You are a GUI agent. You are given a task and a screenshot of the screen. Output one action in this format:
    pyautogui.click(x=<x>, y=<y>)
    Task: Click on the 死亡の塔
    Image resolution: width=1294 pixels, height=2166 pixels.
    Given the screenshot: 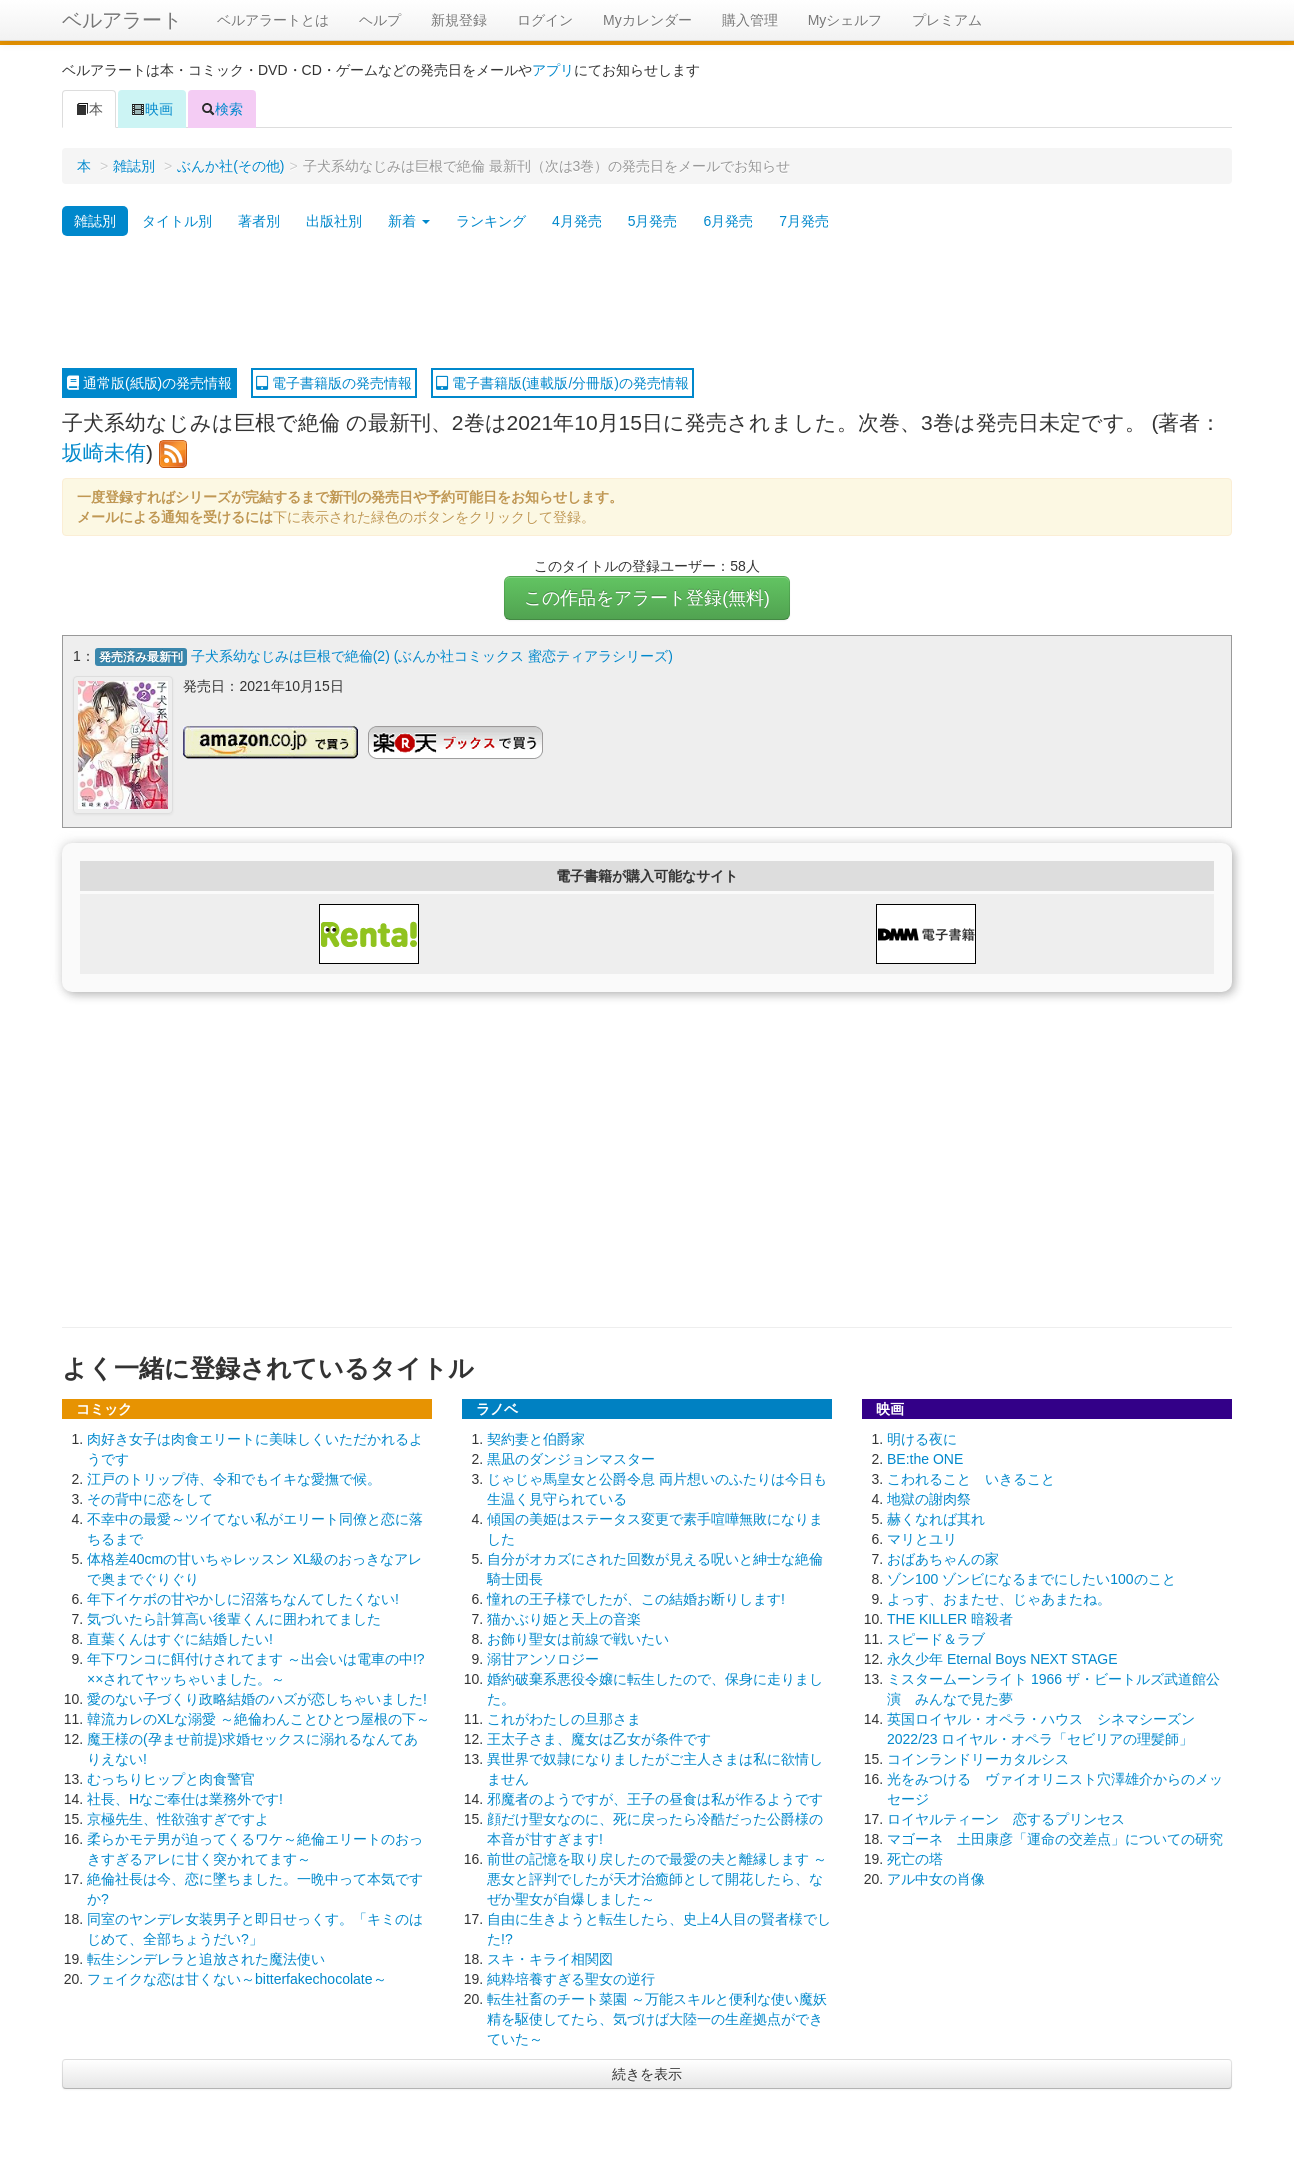 What is the action you would take?
    pyautogui.click(x=915, y=1856)
    